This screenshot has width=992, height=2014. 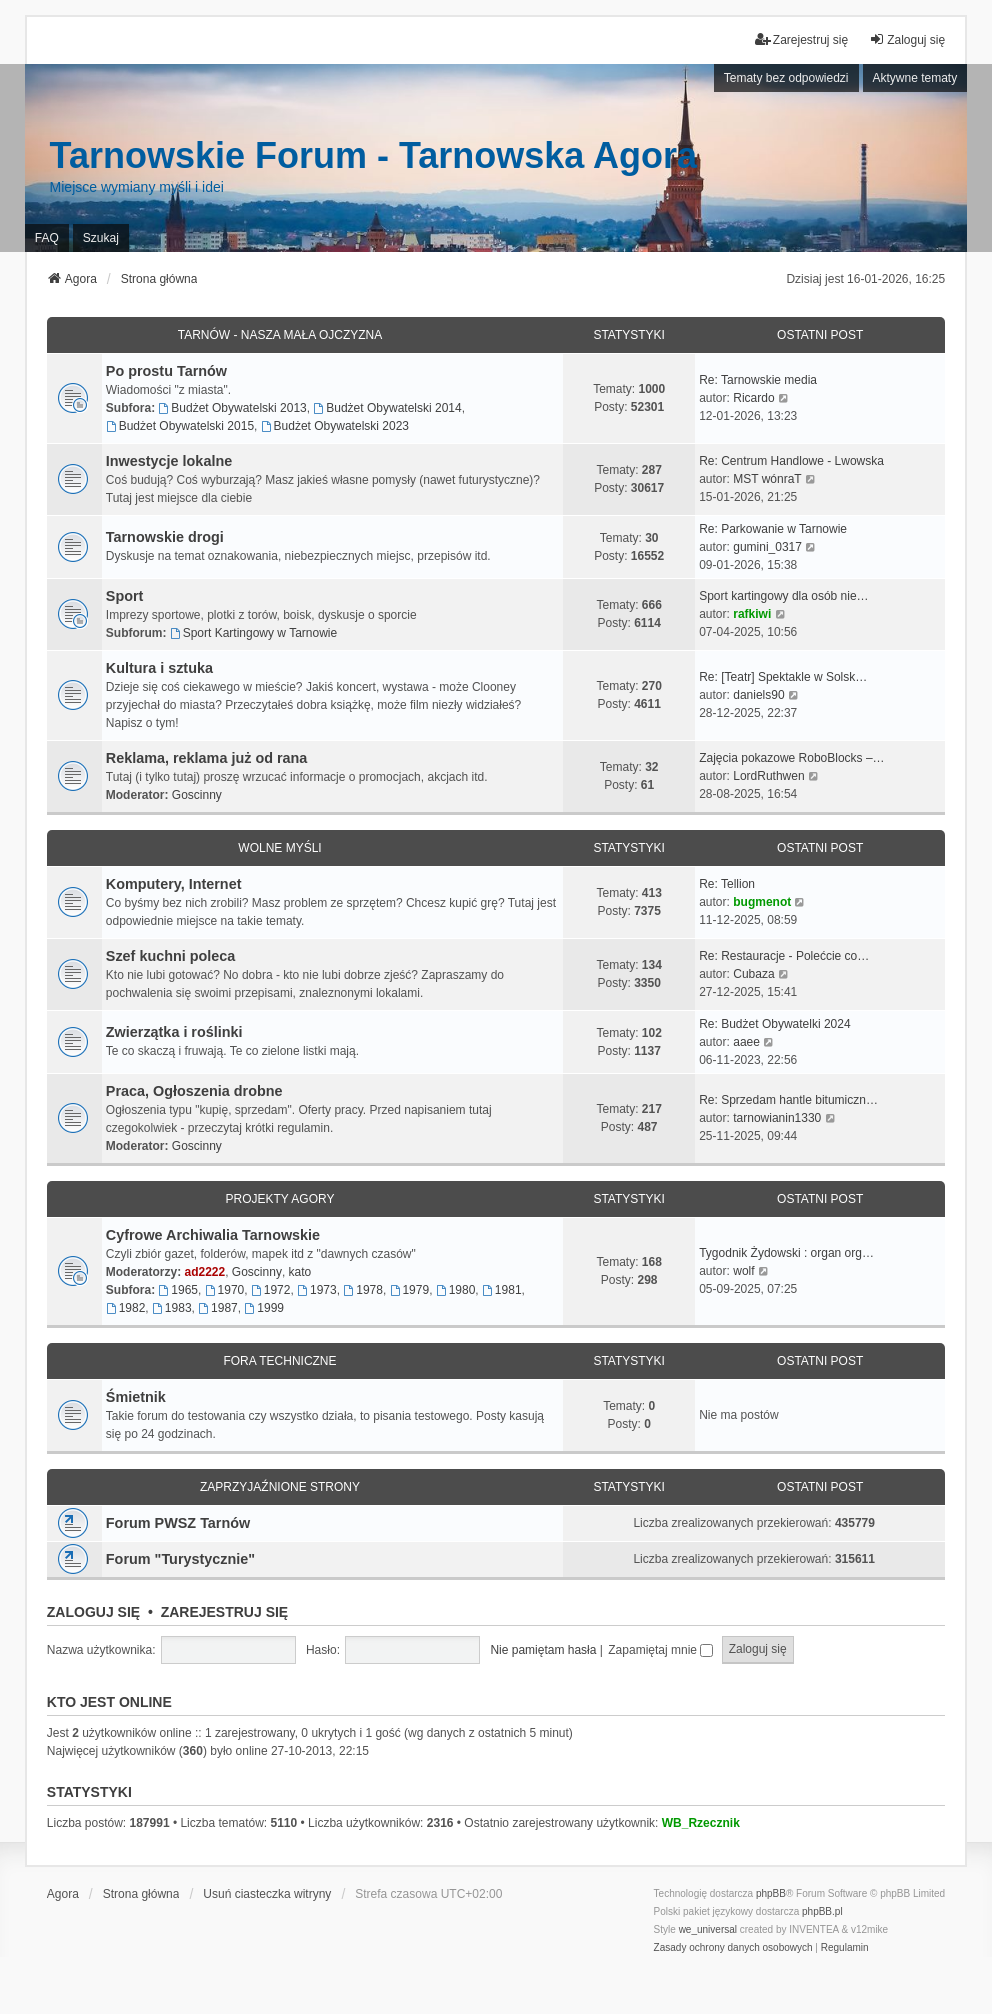 I want to click on 1981, so click(x=502, y=1290).